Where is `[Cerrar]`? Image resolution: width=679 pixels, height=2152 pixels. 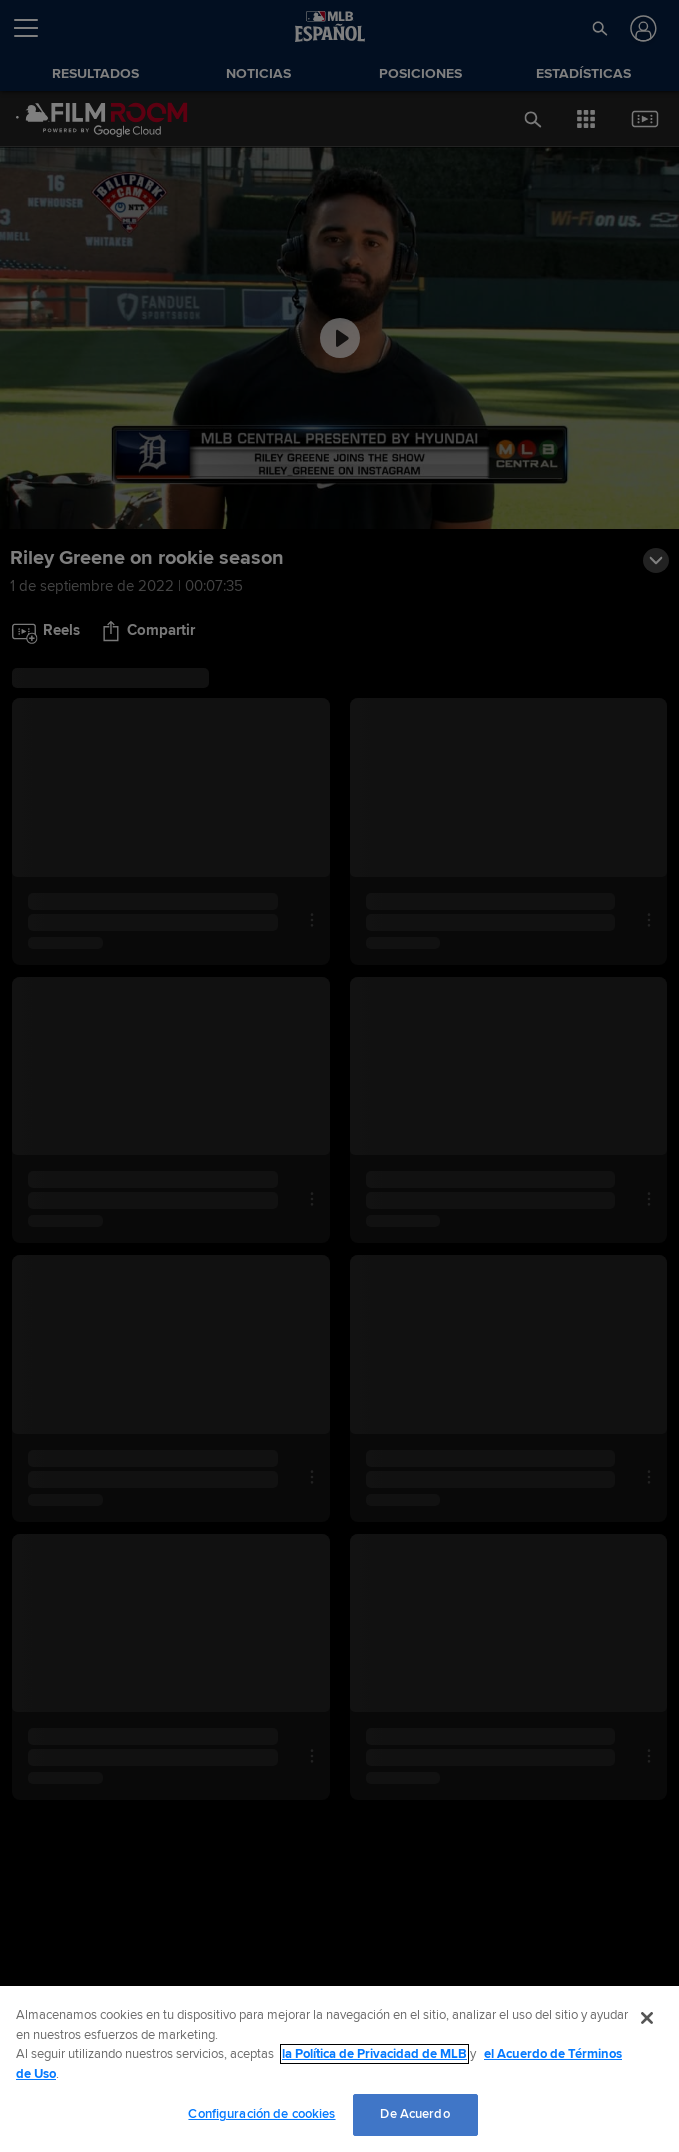 [Cerrar] is located at coordinates (647, 2018).